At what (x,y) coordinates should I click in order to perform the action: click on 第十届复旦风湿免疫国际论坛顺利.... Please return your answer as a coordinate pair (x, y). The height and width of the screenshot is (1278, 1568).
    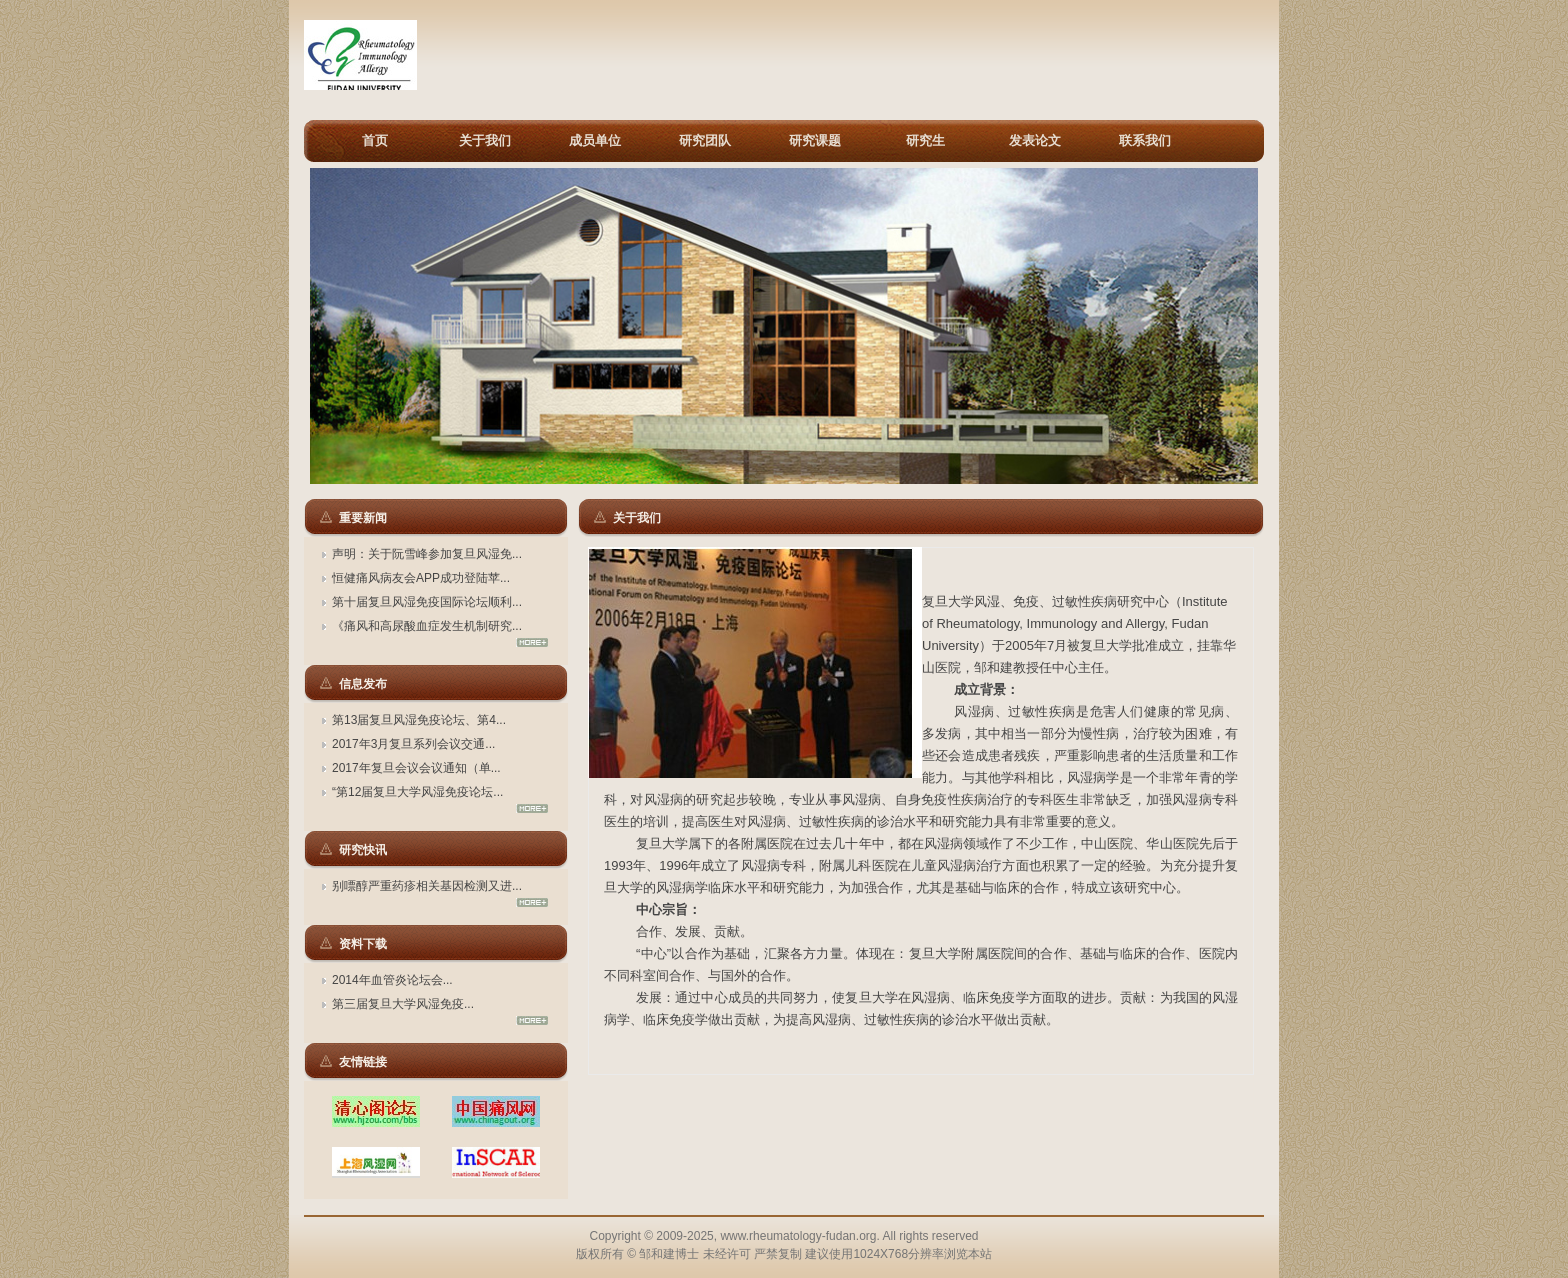
    Looking at the image, I should click on (427, 602).